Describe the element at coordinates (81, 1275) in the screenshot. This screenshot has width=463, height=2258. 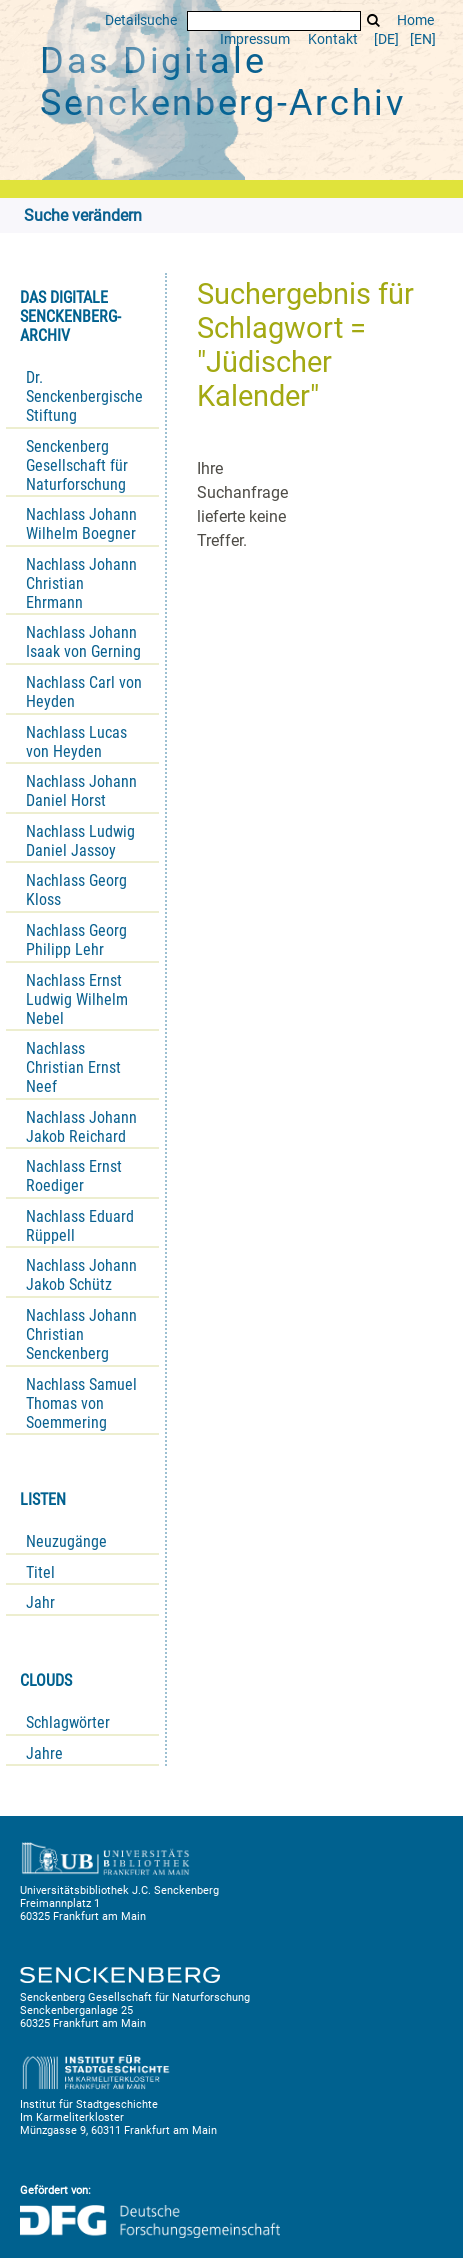
I see `Nachlass Johann Jakob Schütz` at that location.